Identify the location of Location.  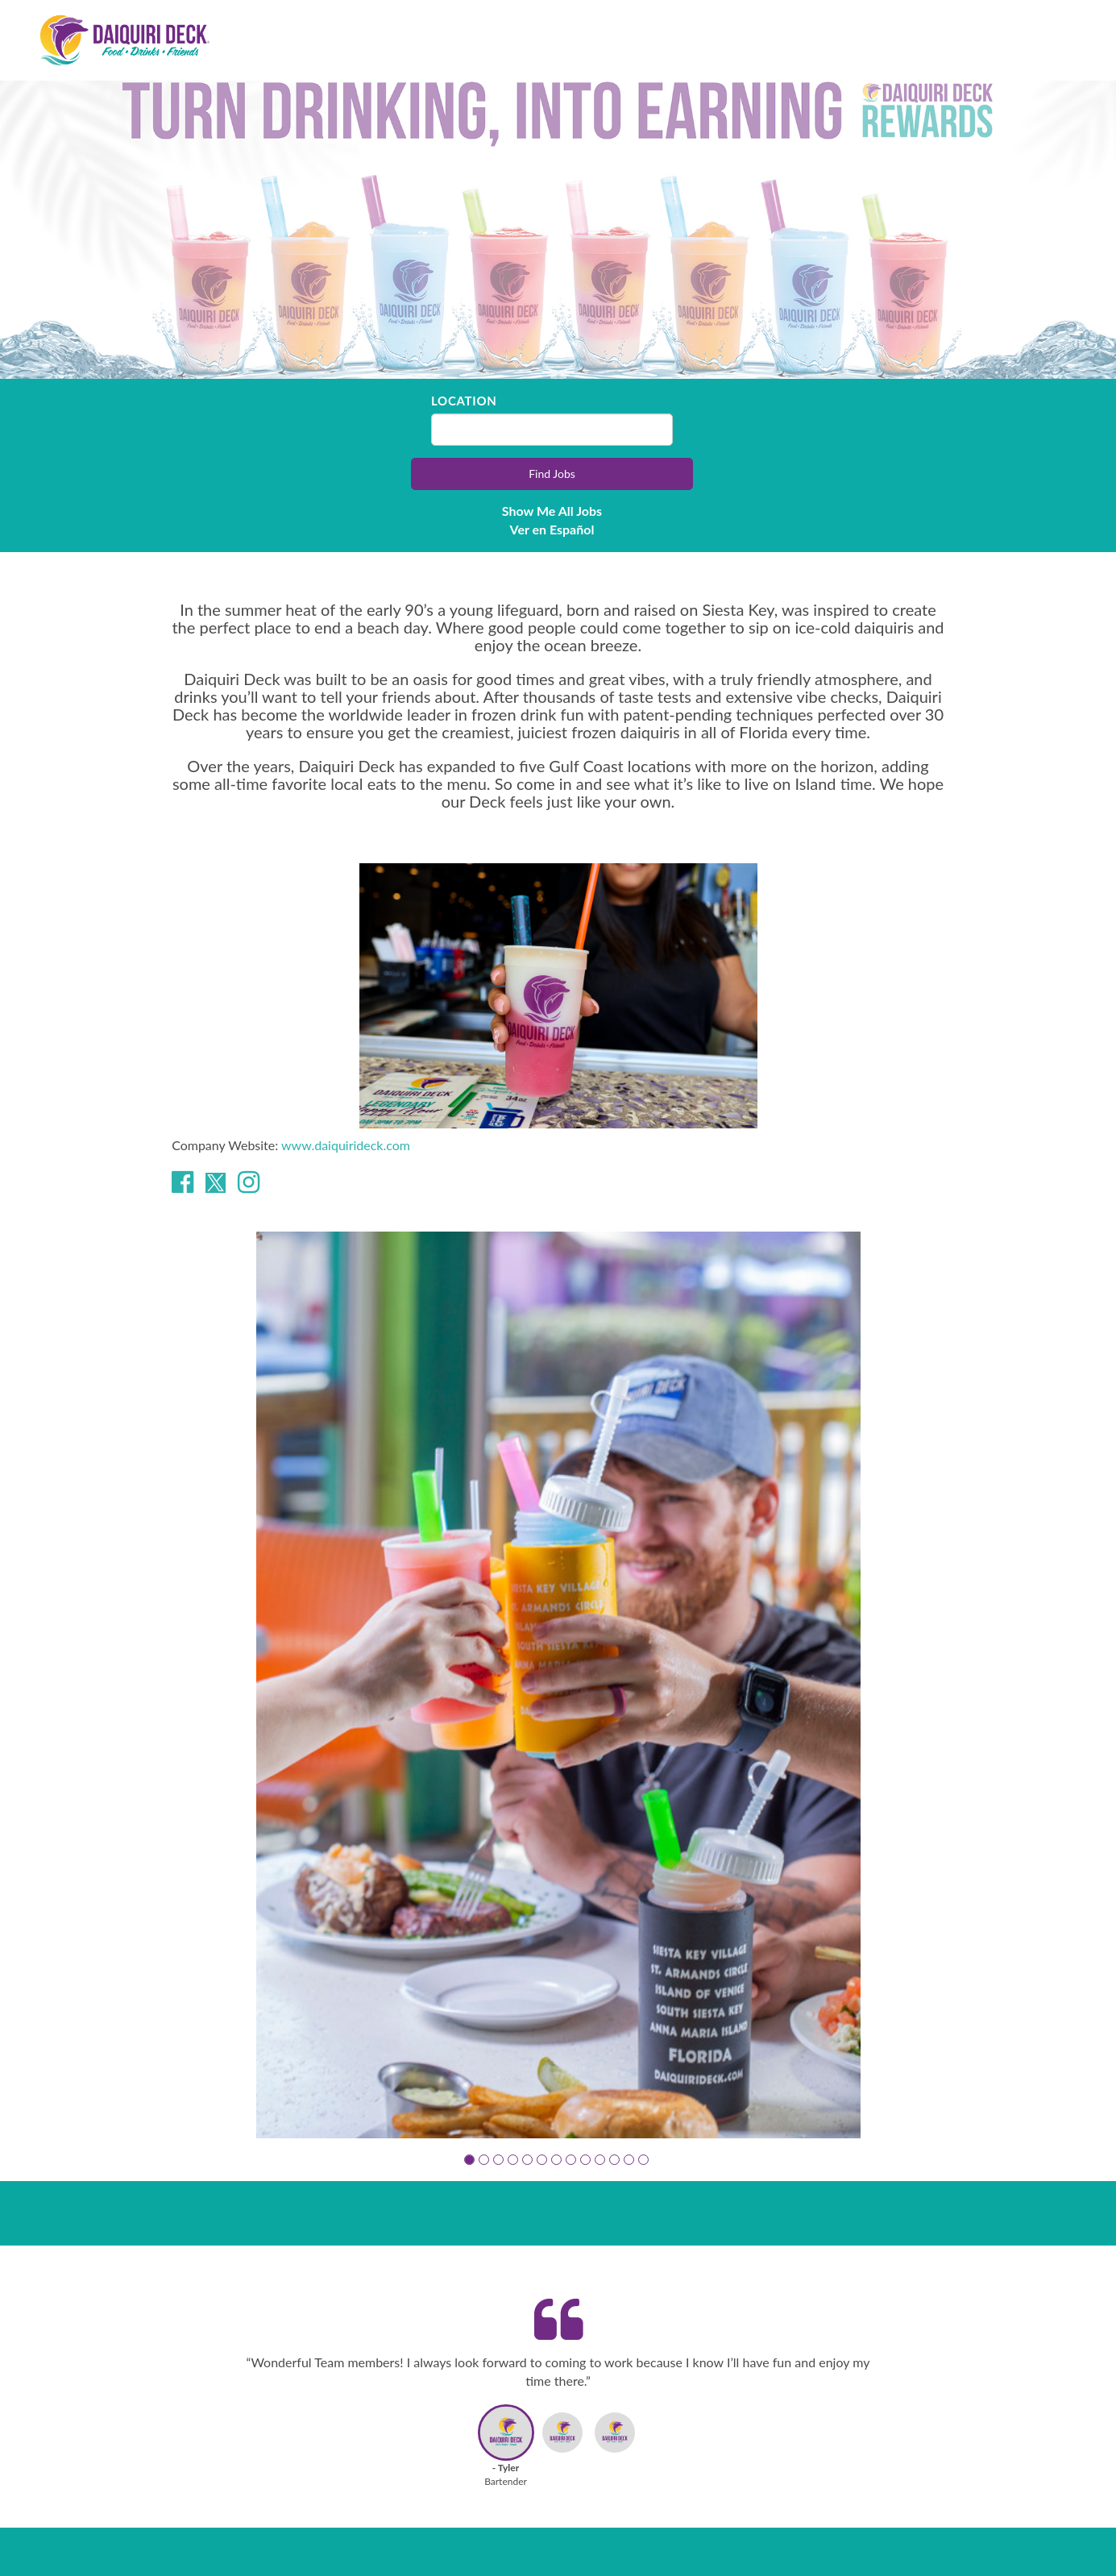
(464, 400).